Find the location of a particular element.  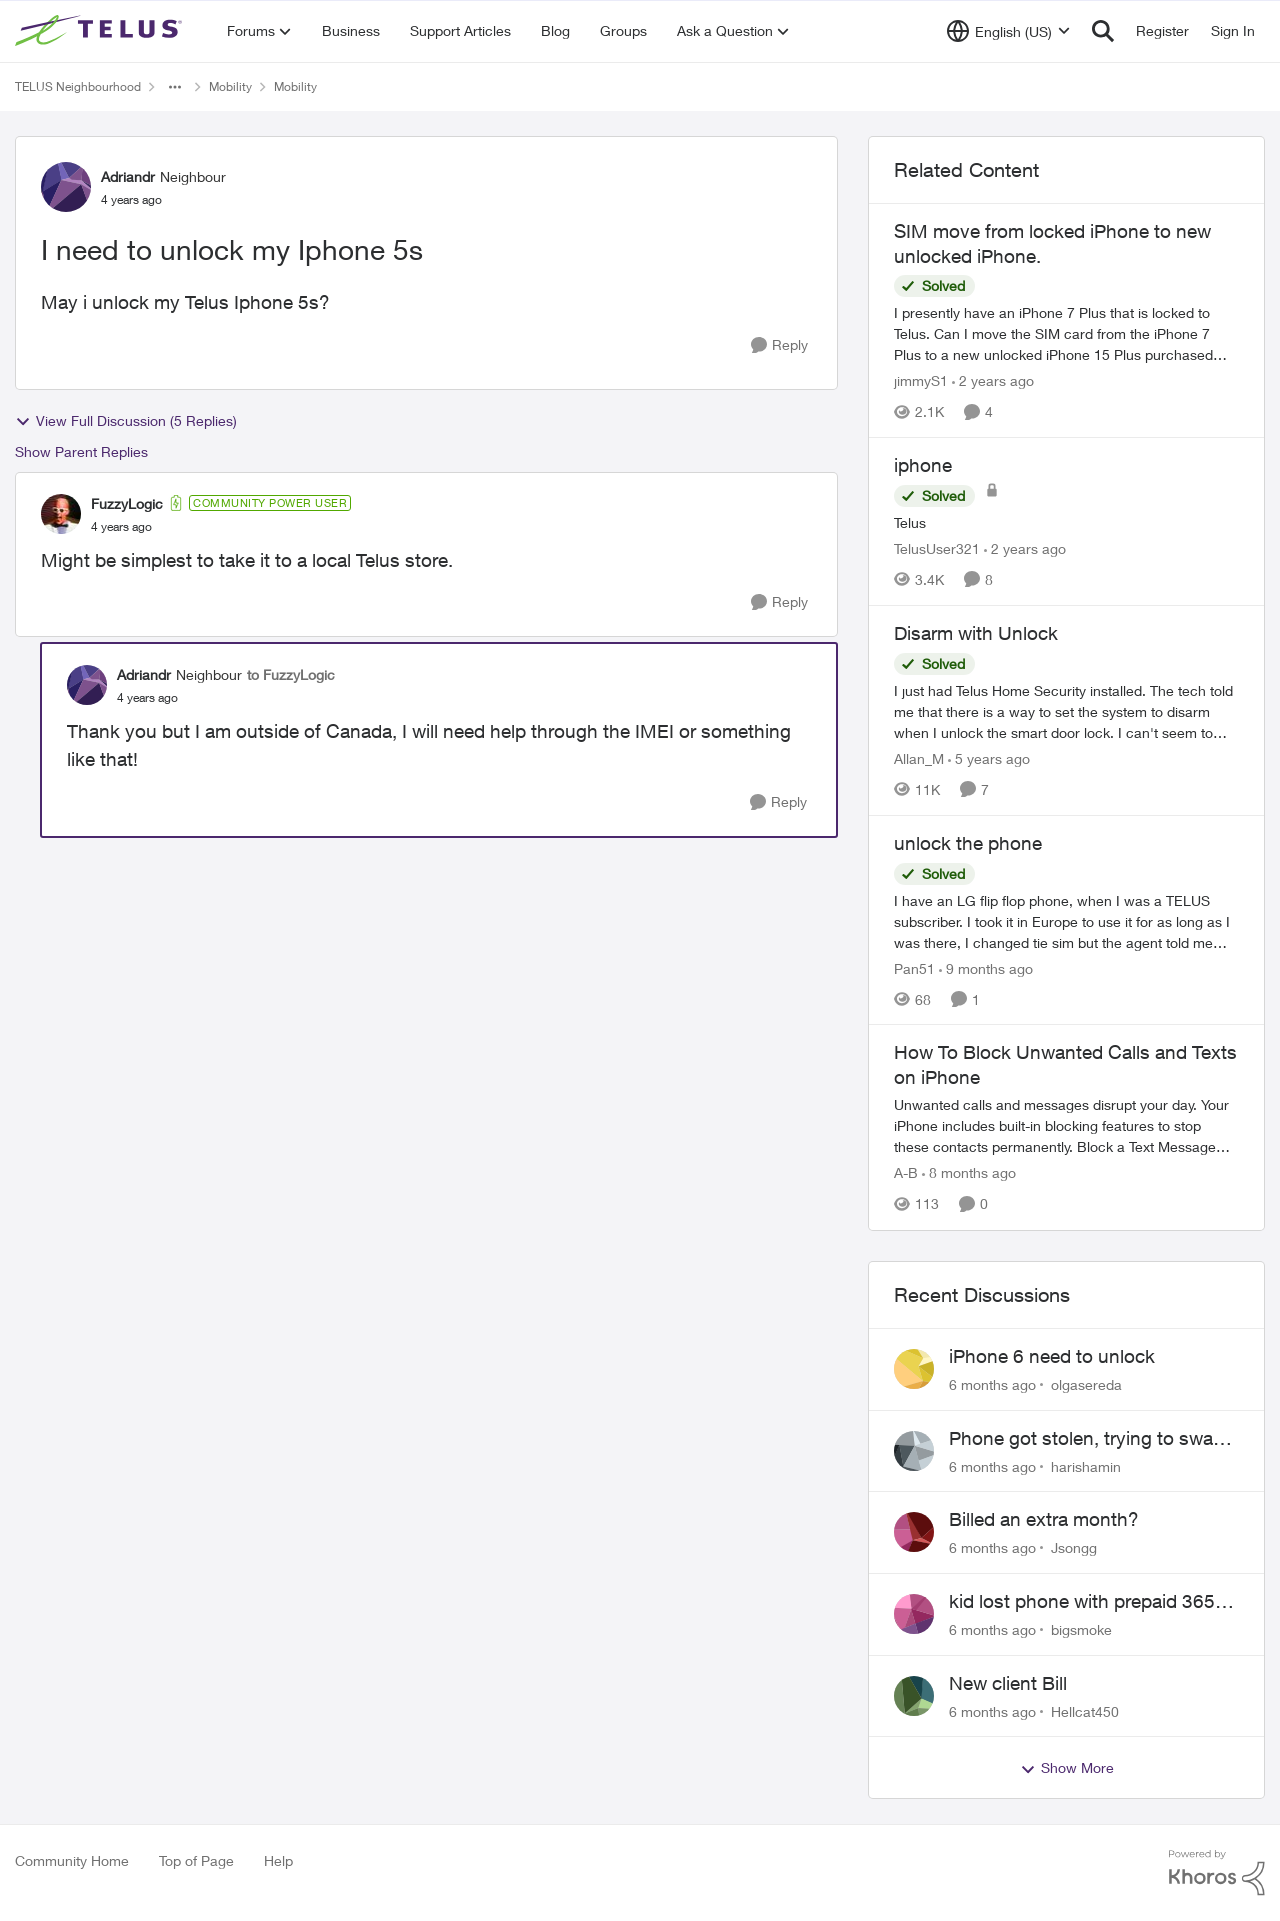

Community Home is located at coordinates (72, 1860).